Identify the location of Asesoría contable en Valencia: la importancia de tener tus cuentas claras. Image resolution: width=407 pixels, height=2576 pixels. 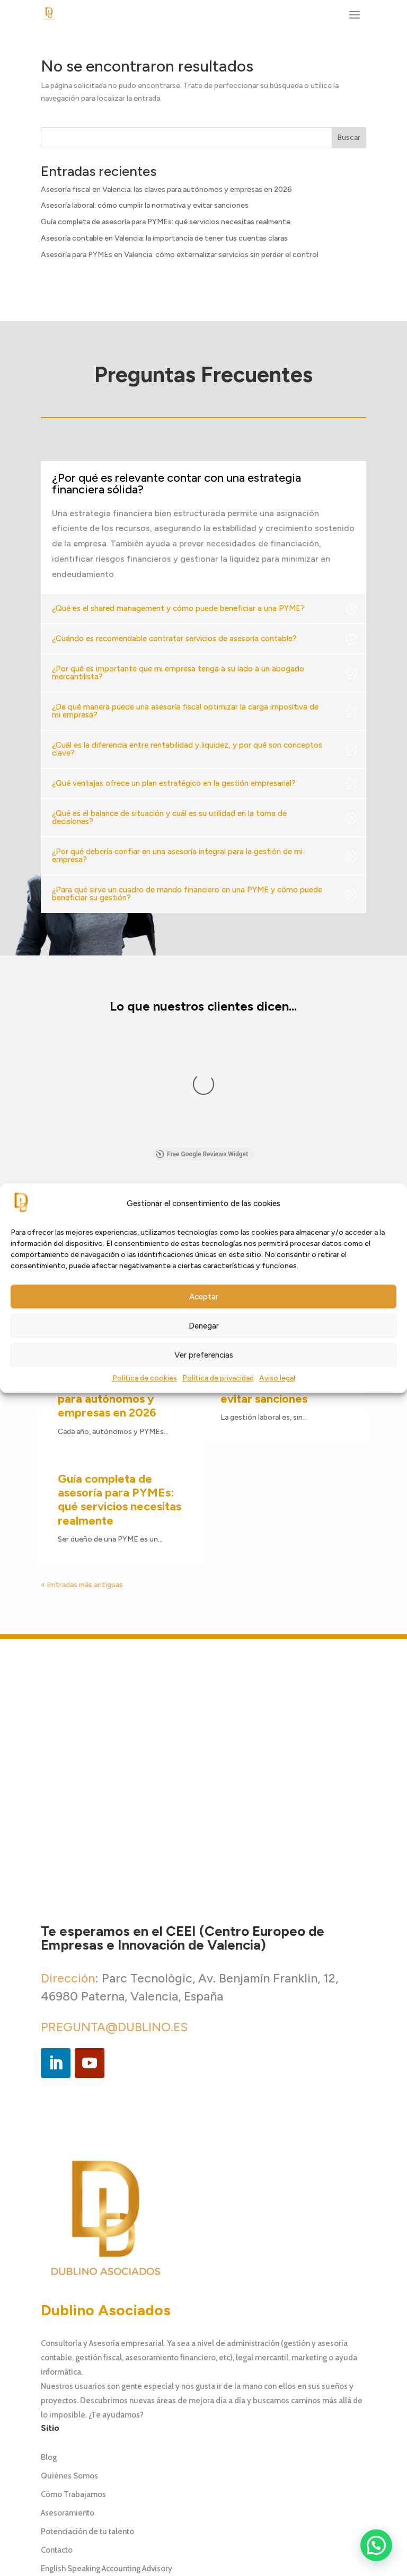
(164, 238).